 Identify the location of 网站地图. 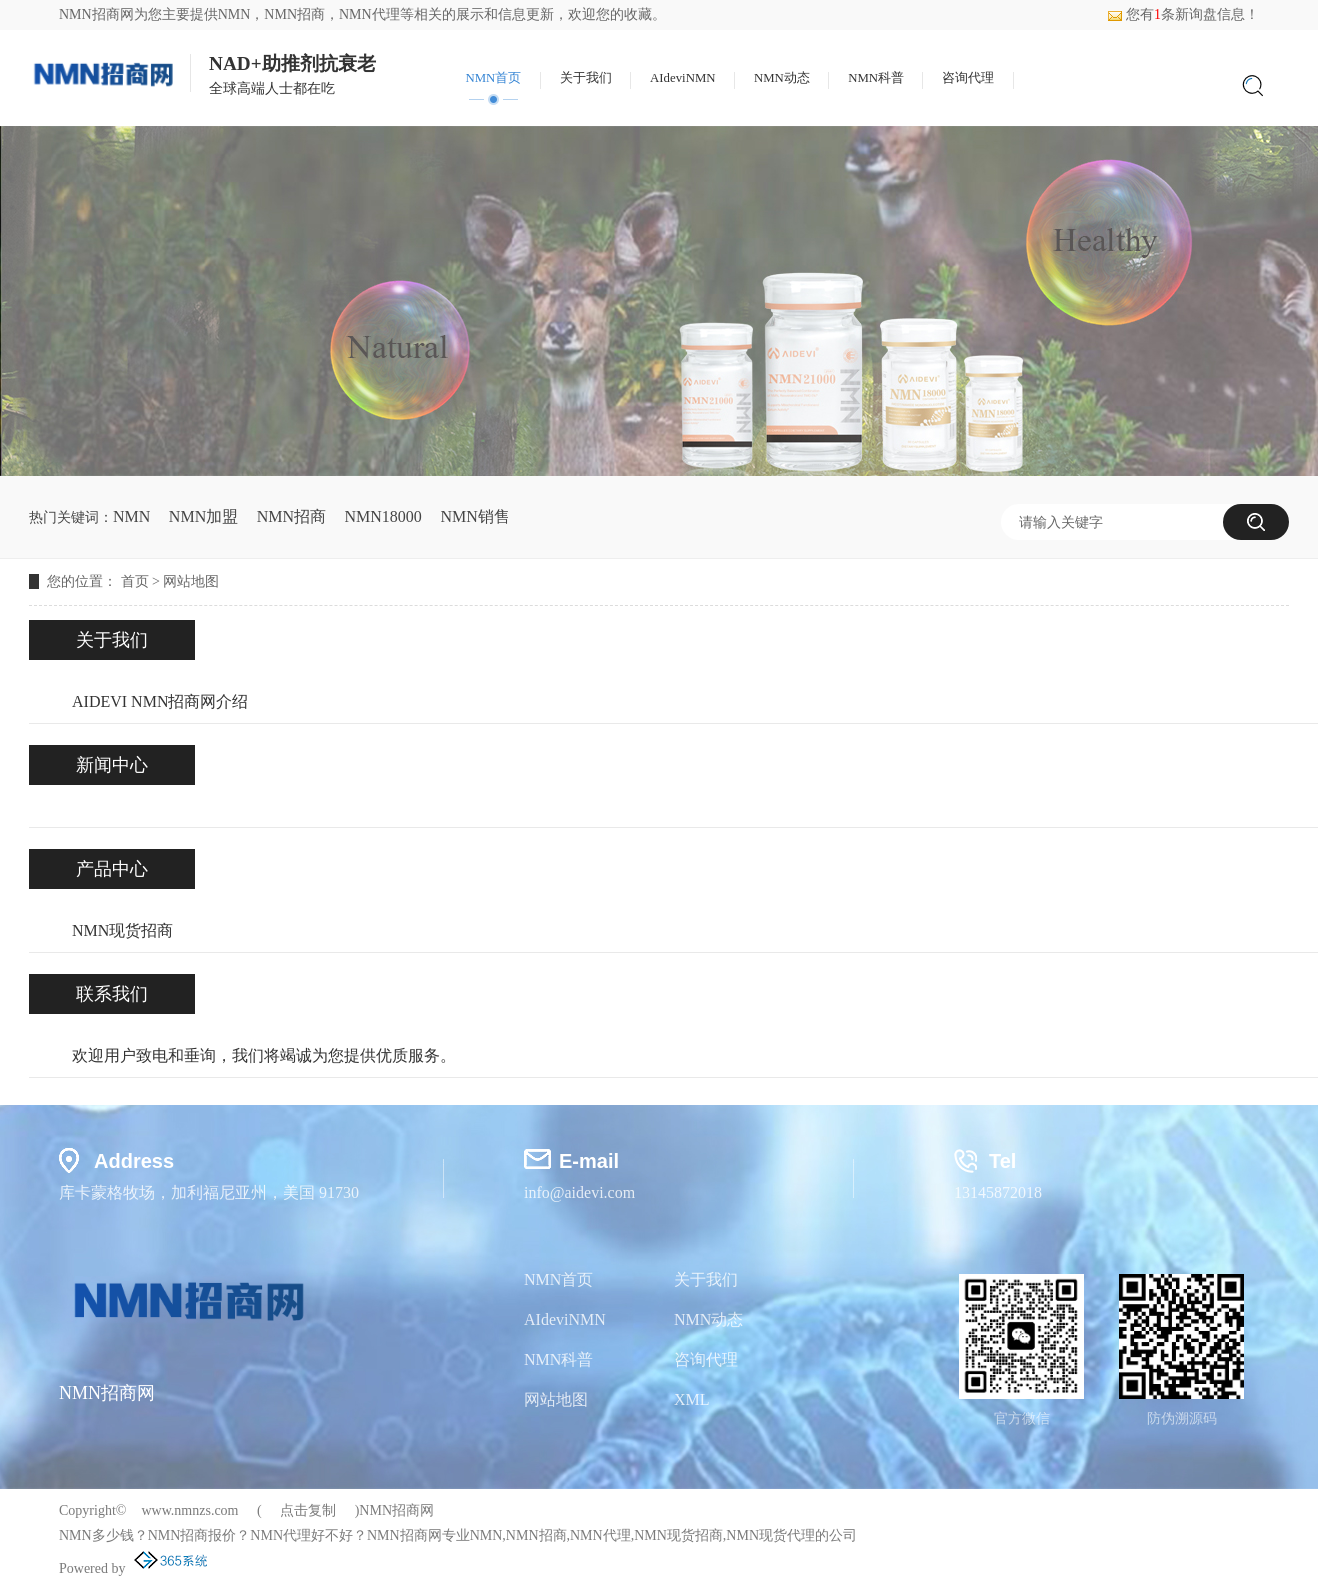
(191, 581).